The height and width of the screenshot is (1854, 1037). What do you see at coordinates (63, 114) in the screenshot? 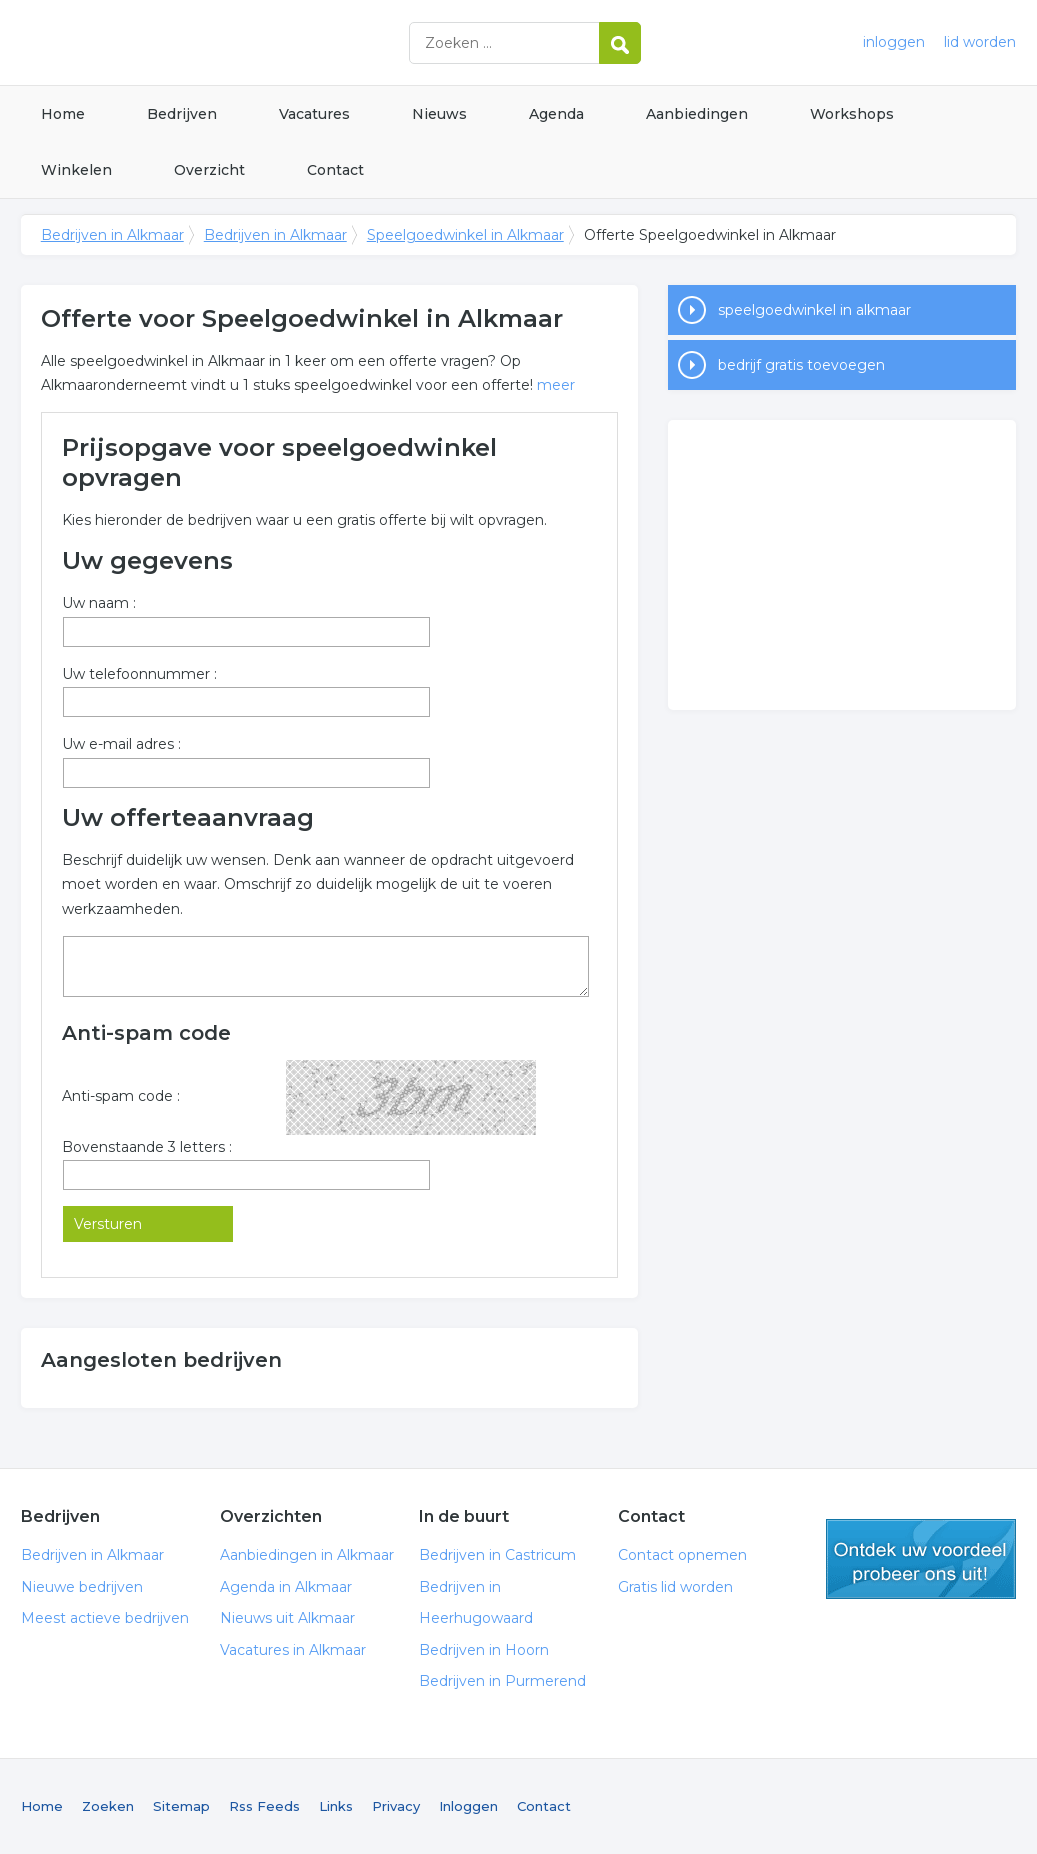
I see `Home` at bounding box center [63, 114].